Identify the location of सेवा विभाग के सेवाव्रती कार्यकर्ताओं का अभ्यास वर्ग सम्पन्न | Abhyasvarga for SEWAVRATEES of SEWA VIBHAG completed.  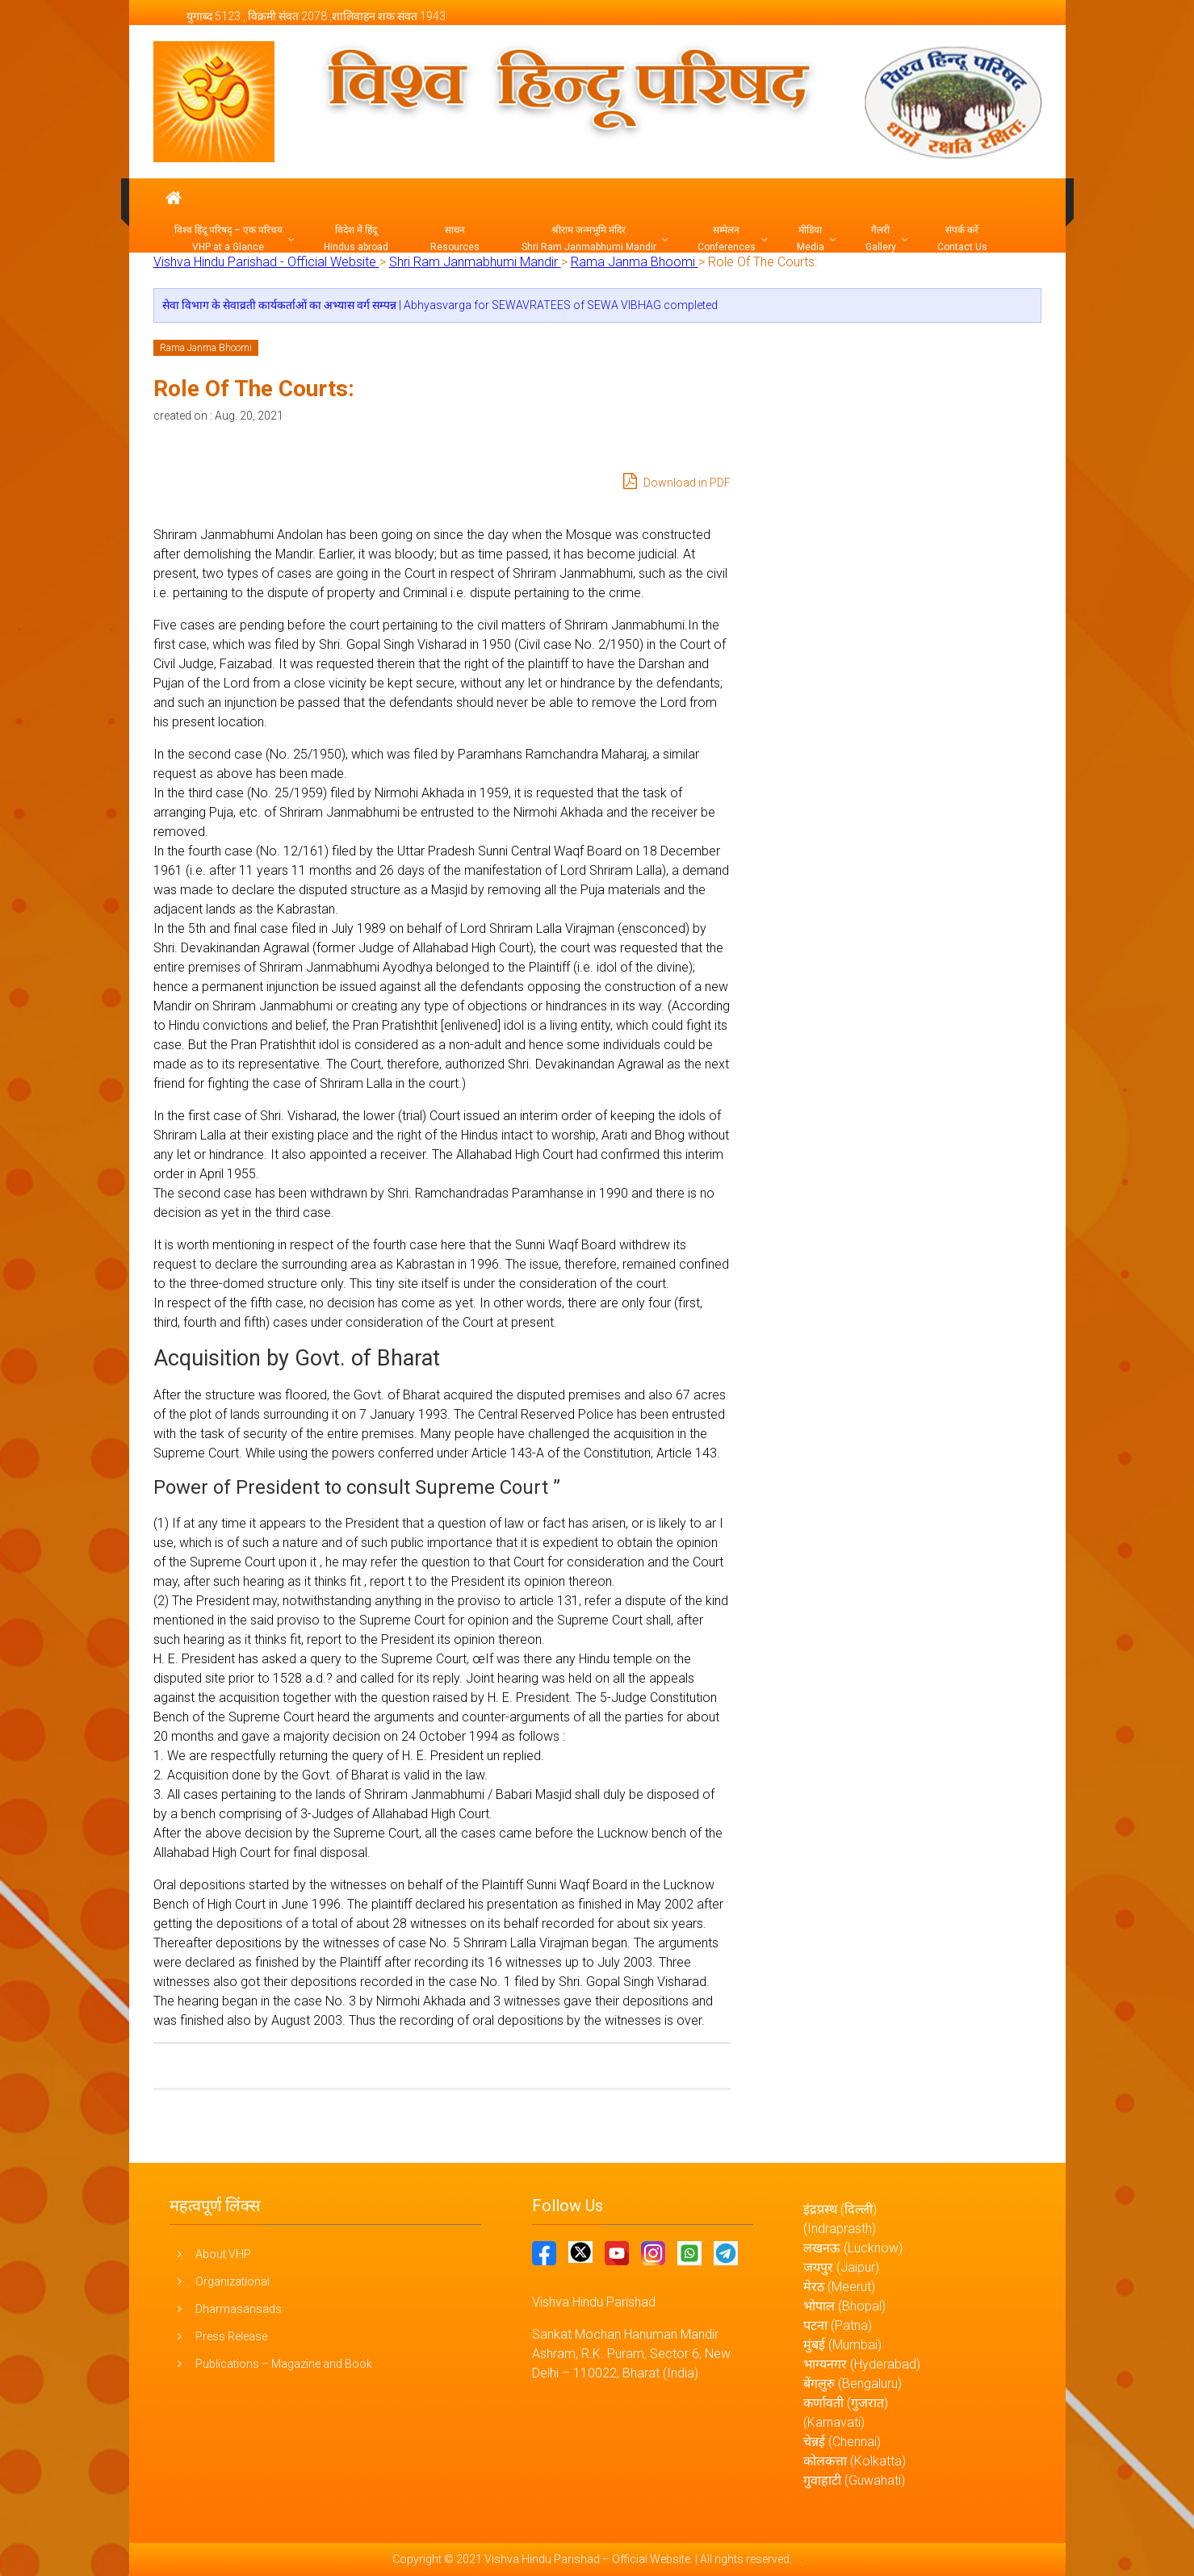
(440, 305).